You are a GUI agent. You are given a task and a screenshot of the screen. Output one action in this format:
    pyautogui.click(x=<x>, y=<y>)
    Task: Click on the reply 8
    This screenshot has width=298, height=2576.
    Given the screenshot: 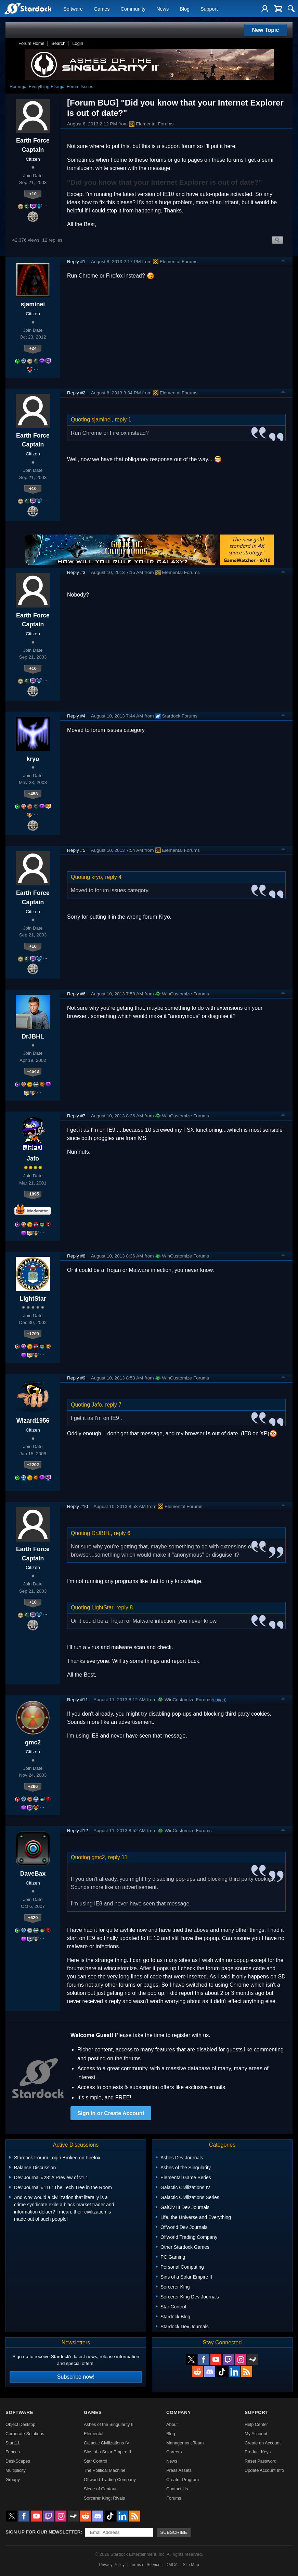 What is the action you would take?
    pyautogui.click(x=124, y=1607)
    